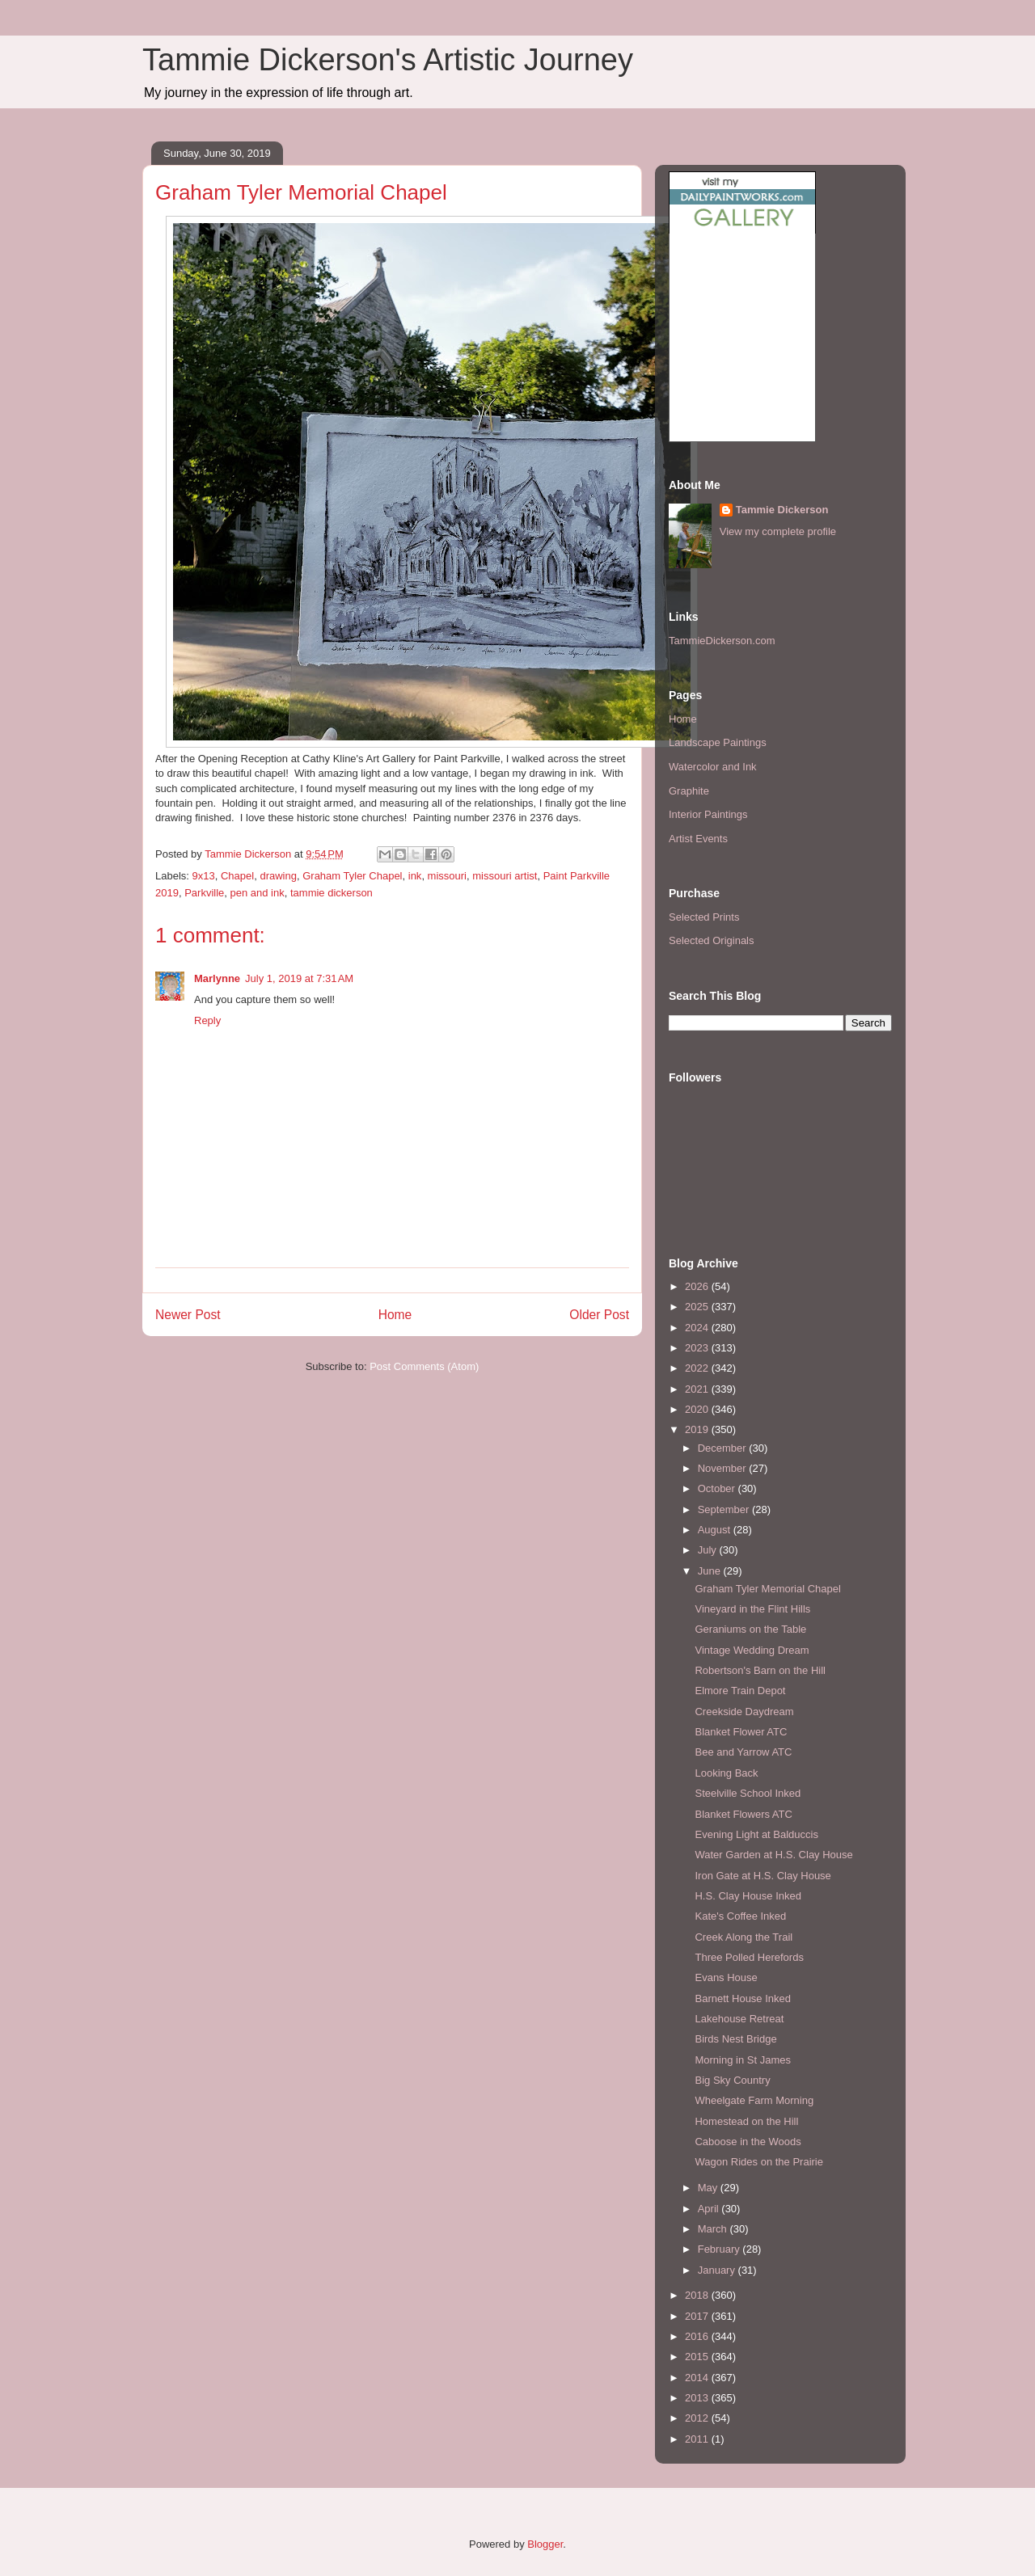  I want to click on Selected Originals, so click(711, 940).